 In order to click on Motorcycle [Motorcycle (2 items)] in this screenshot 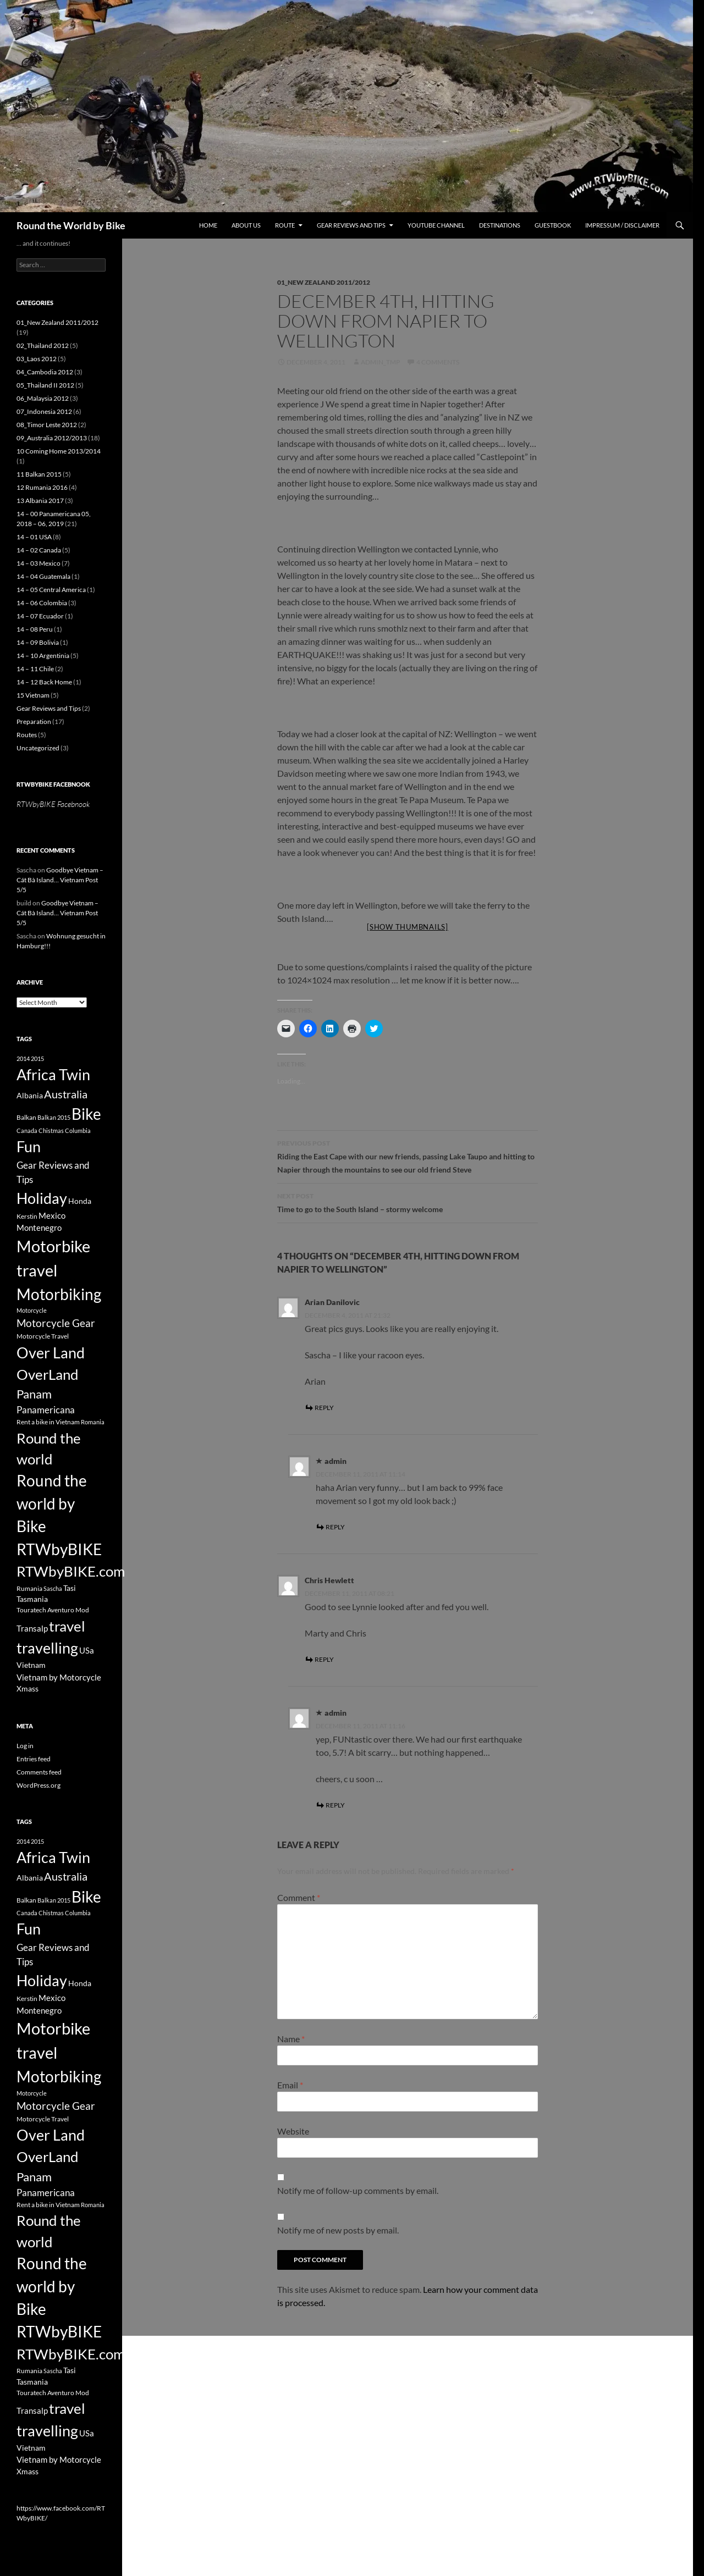, I will do `click(31, 1310)`.